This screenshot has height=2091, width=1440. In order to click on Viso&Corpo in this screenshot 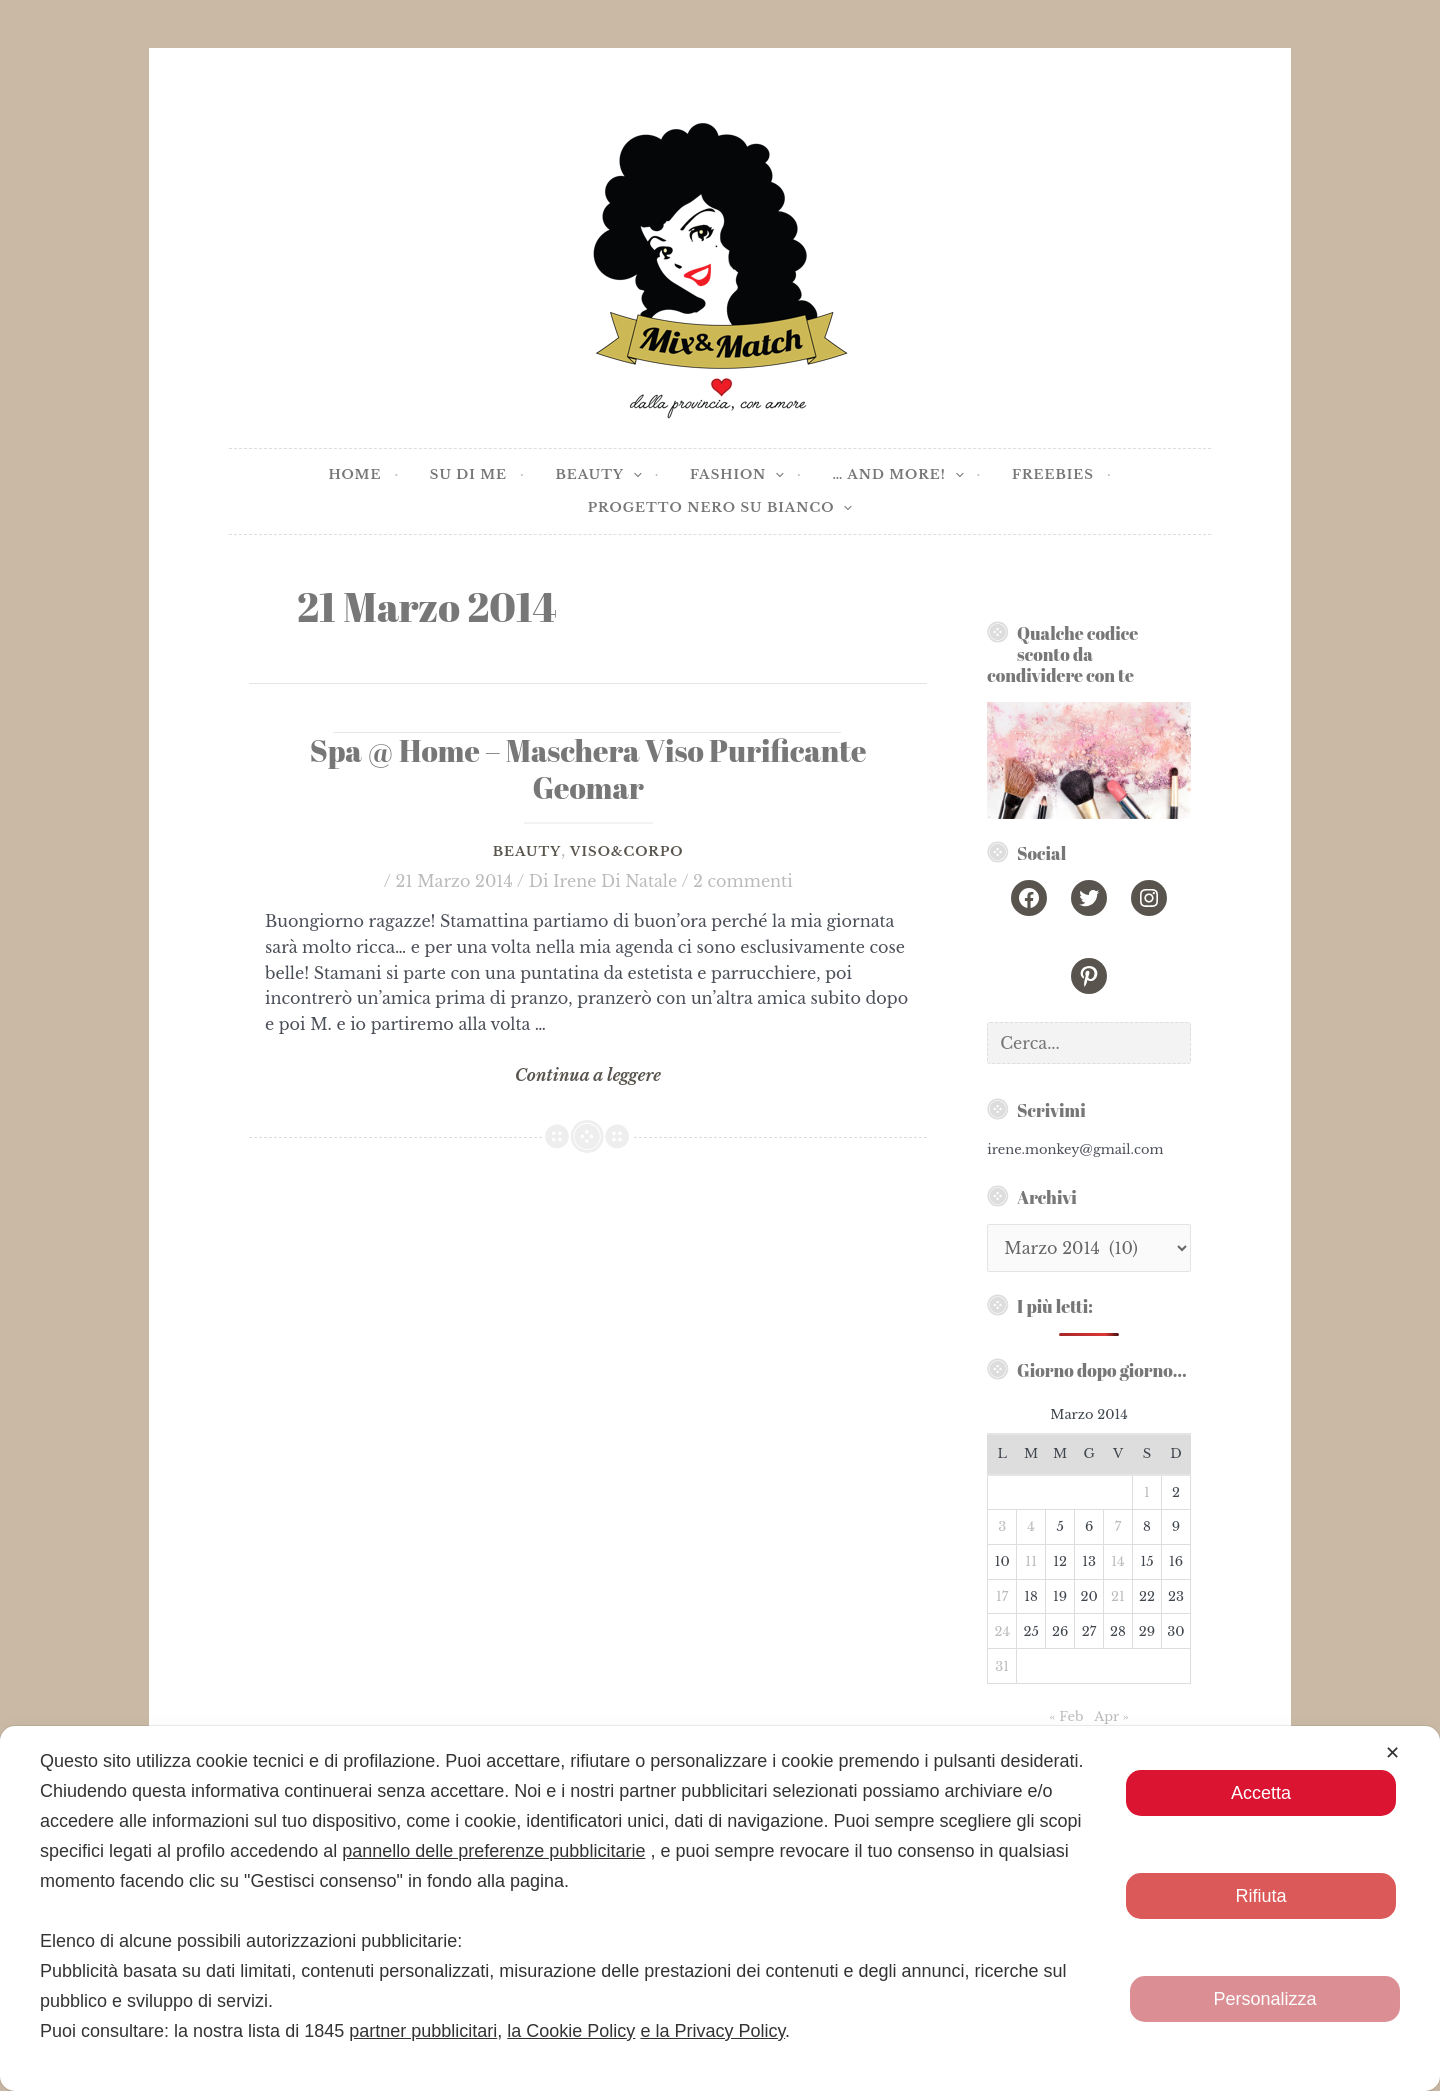, I will do `click(626, 851)`.